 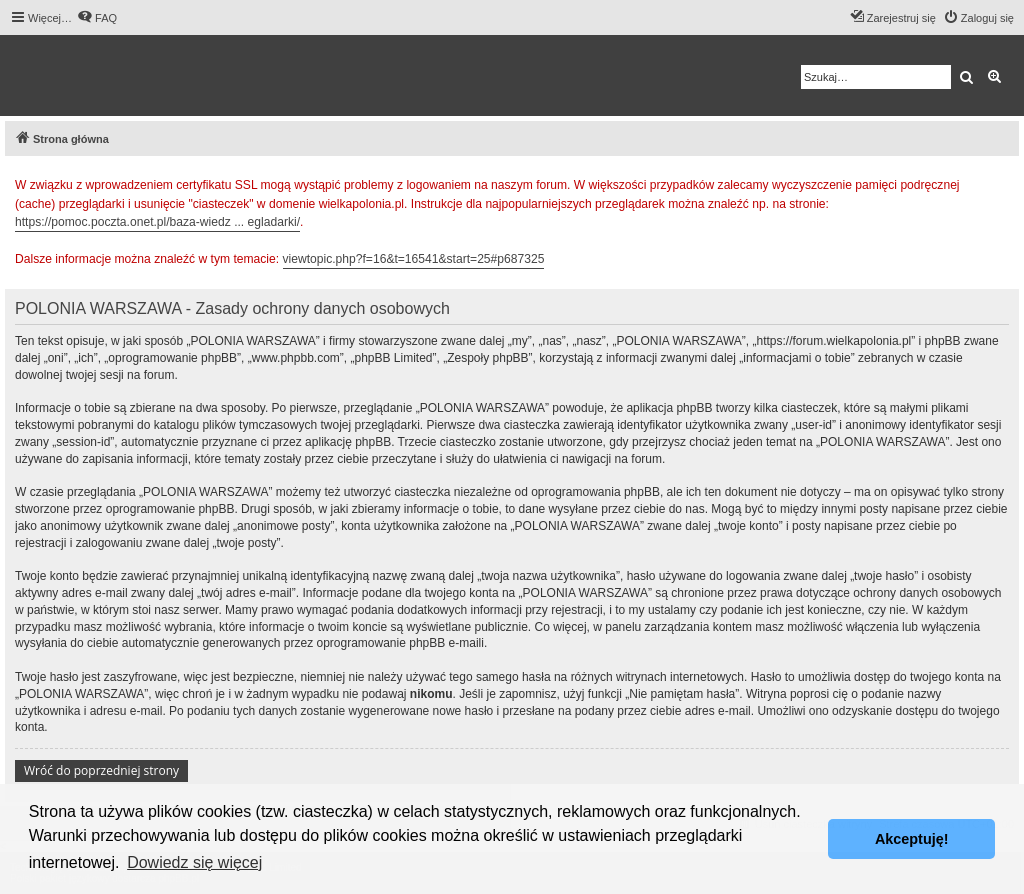 I want to click on https://pomoc.poczta.onet.pl/baza-wiedz ... egladarki/, so click(x=157, y=222).